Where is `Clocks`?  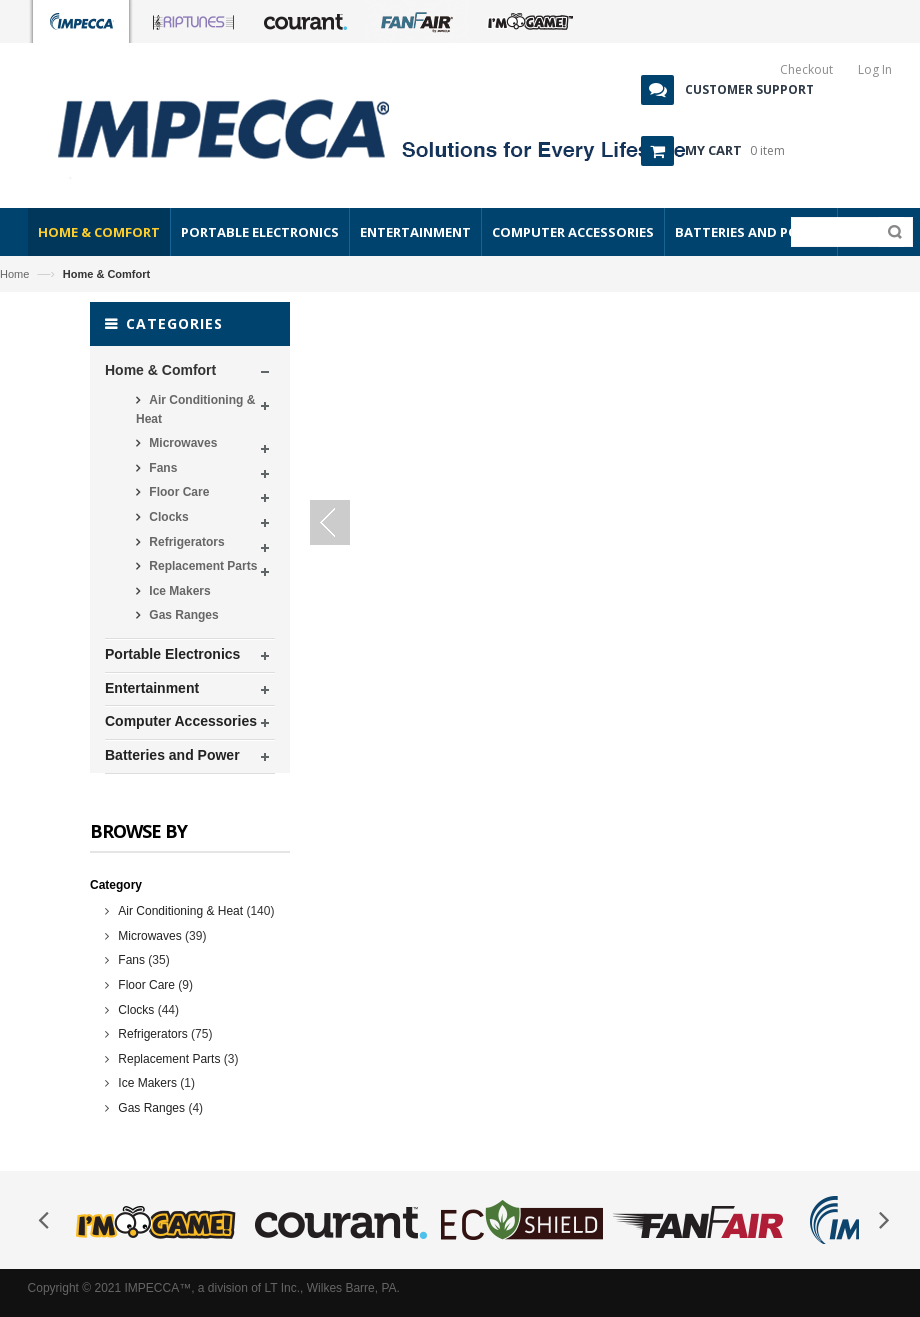 Clocks is located at coordinates (167, 517).